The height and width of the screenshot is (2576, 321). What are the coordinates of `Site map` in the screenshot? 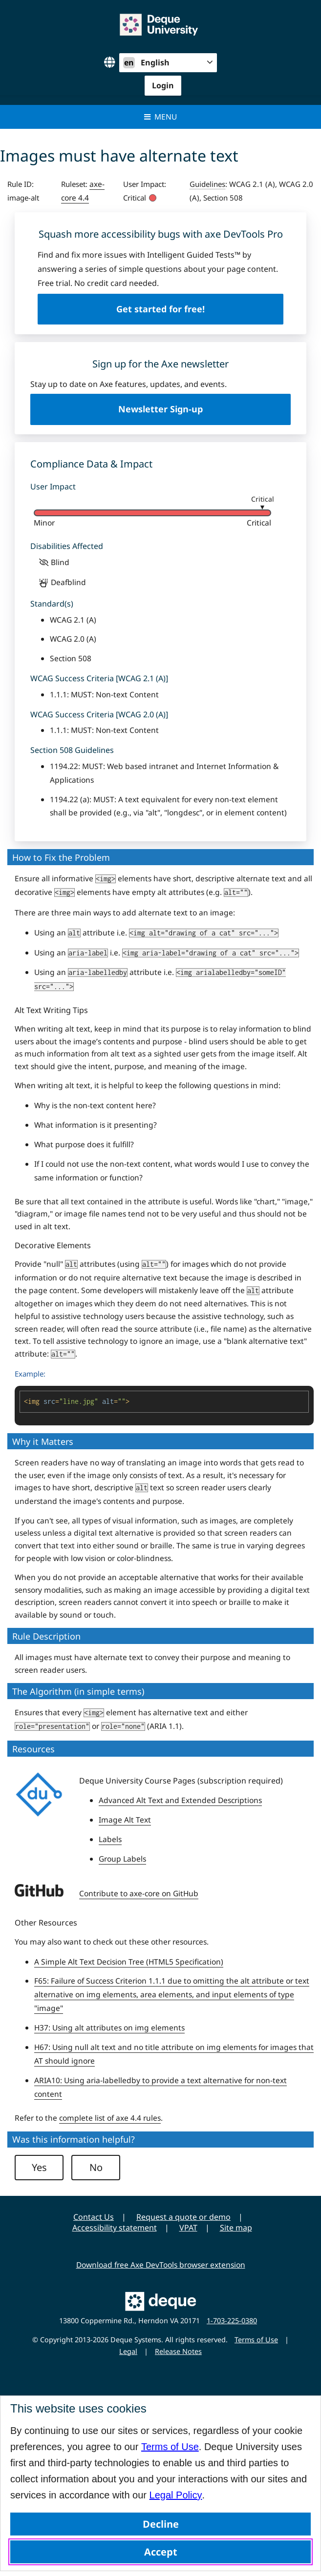 It's located at (236, 2227).